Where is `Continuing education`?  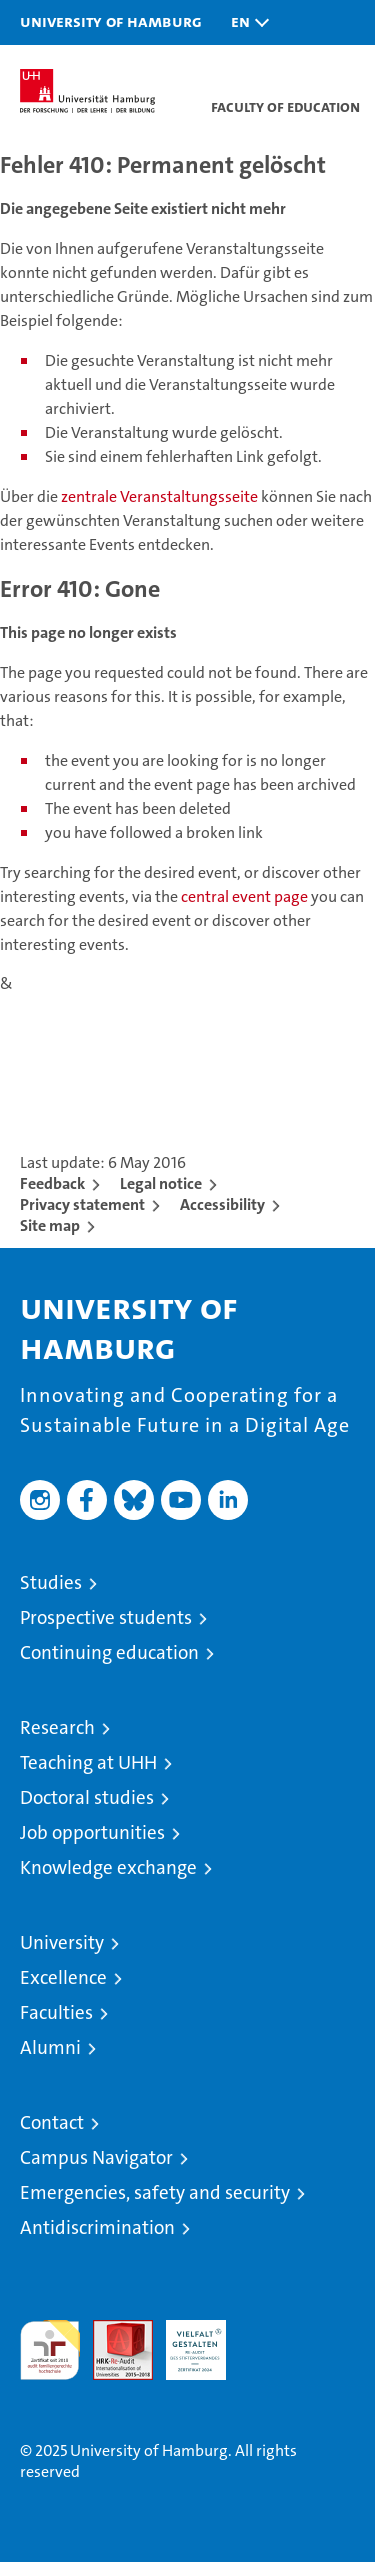
Continuing education is located at coordinates (109, 1652).